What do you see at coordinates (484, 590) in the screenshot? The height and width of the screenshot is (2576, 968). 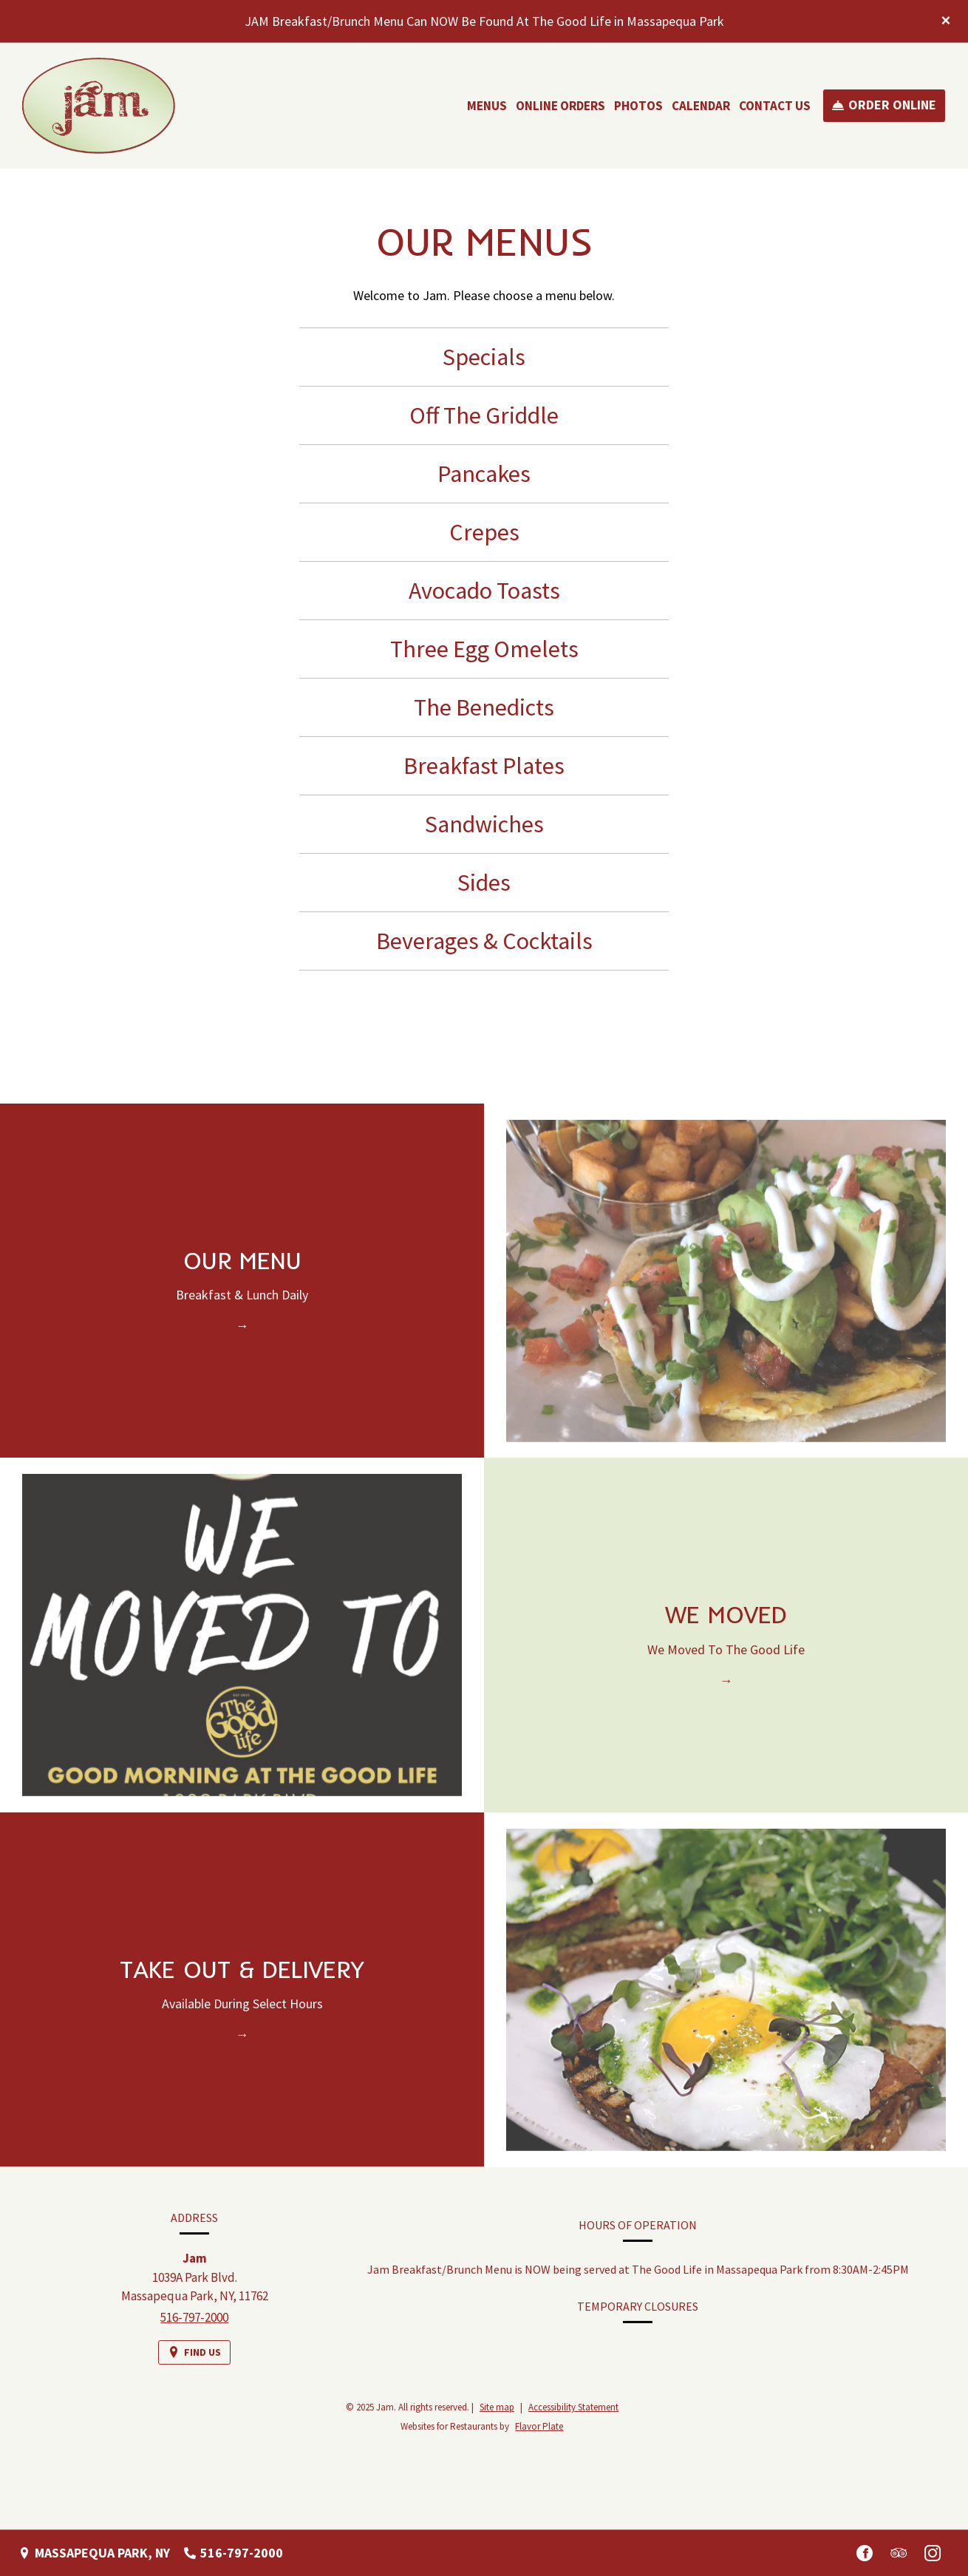 I see `Avocado Toasts` at bounding box center [484, 590].